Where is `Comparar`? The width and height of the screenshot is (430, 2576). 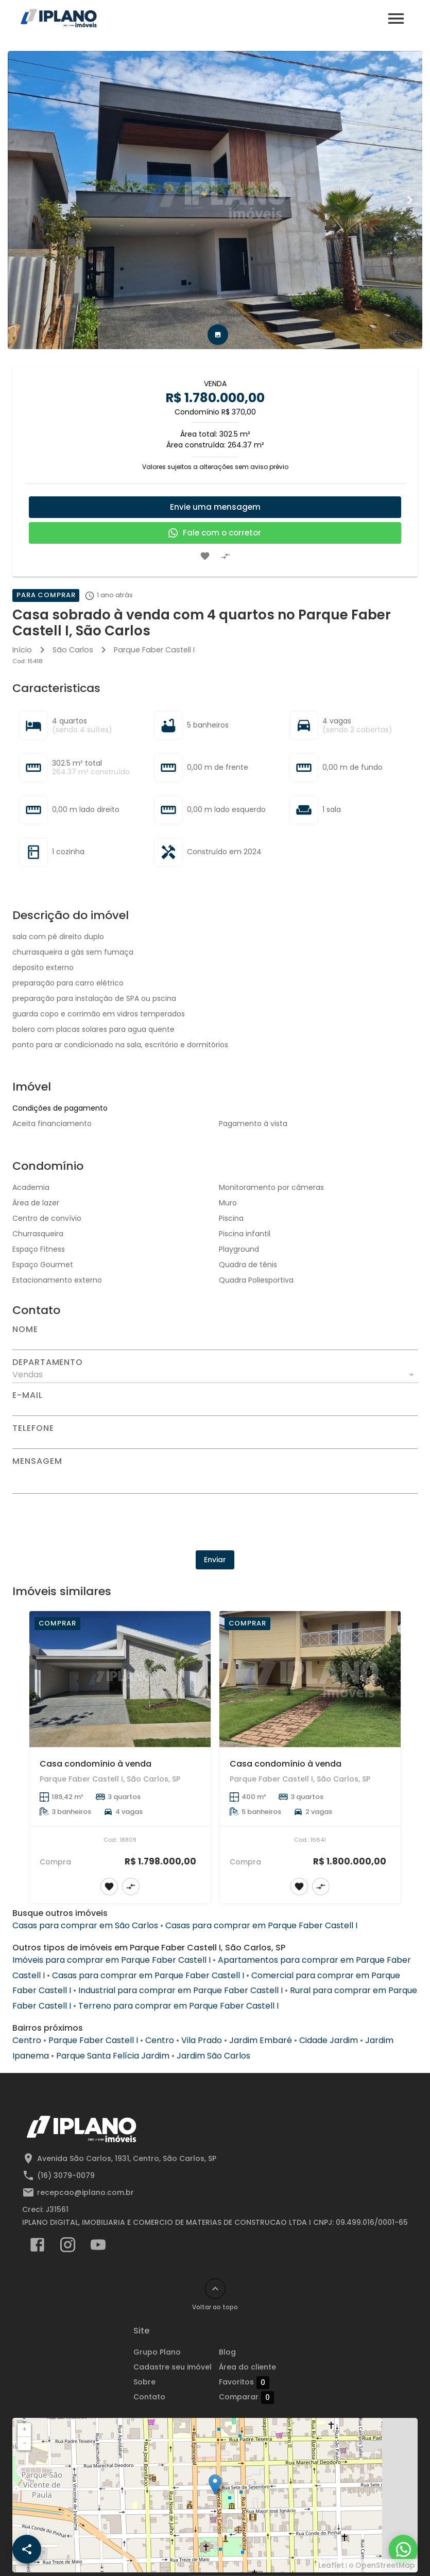 Comparar is located at coordinates (246, 2397).